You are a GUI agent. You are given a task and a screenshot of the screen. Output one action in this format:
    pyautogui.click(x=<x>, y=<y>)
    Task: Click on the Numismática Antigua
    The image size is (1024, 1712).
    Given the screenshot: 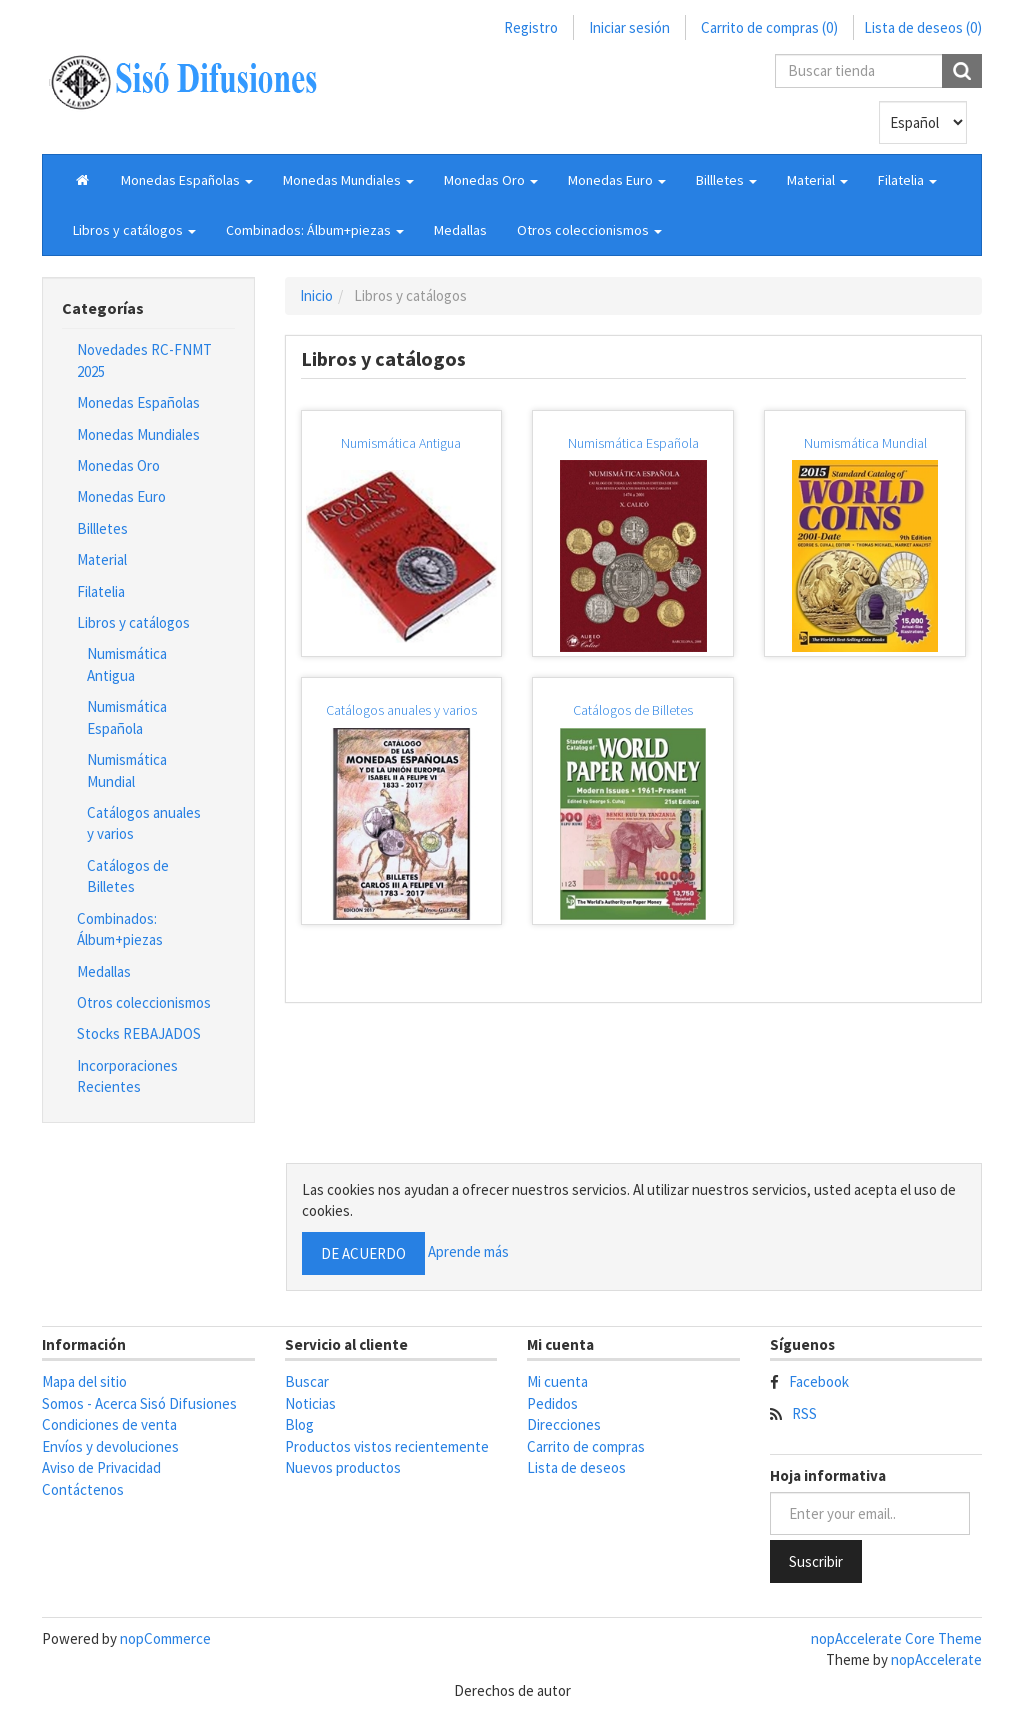 What is the action you would take?
    pyautogui.click(x=127, y=664)
    